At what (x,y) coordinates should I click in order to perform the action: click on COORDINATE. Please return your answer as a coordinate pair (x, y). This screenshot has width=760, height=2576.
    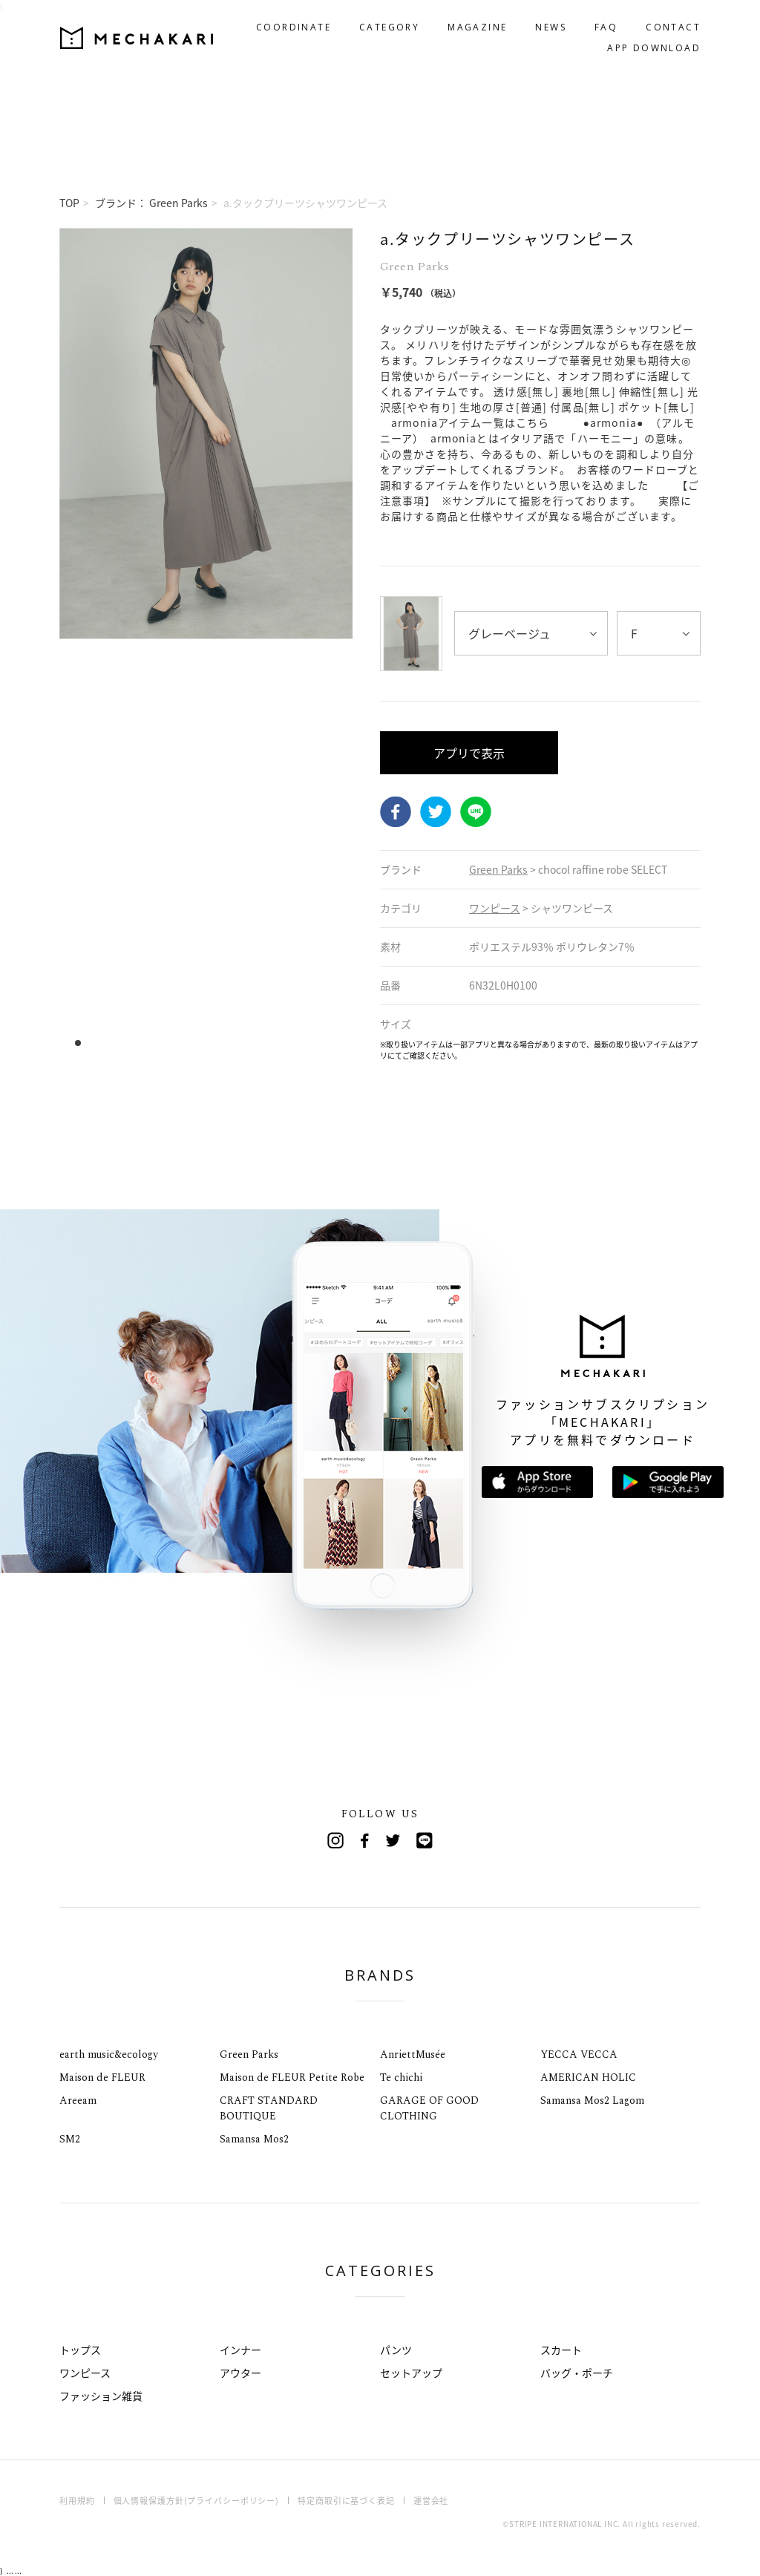
    Looking at the image, I should click on (293, 27).